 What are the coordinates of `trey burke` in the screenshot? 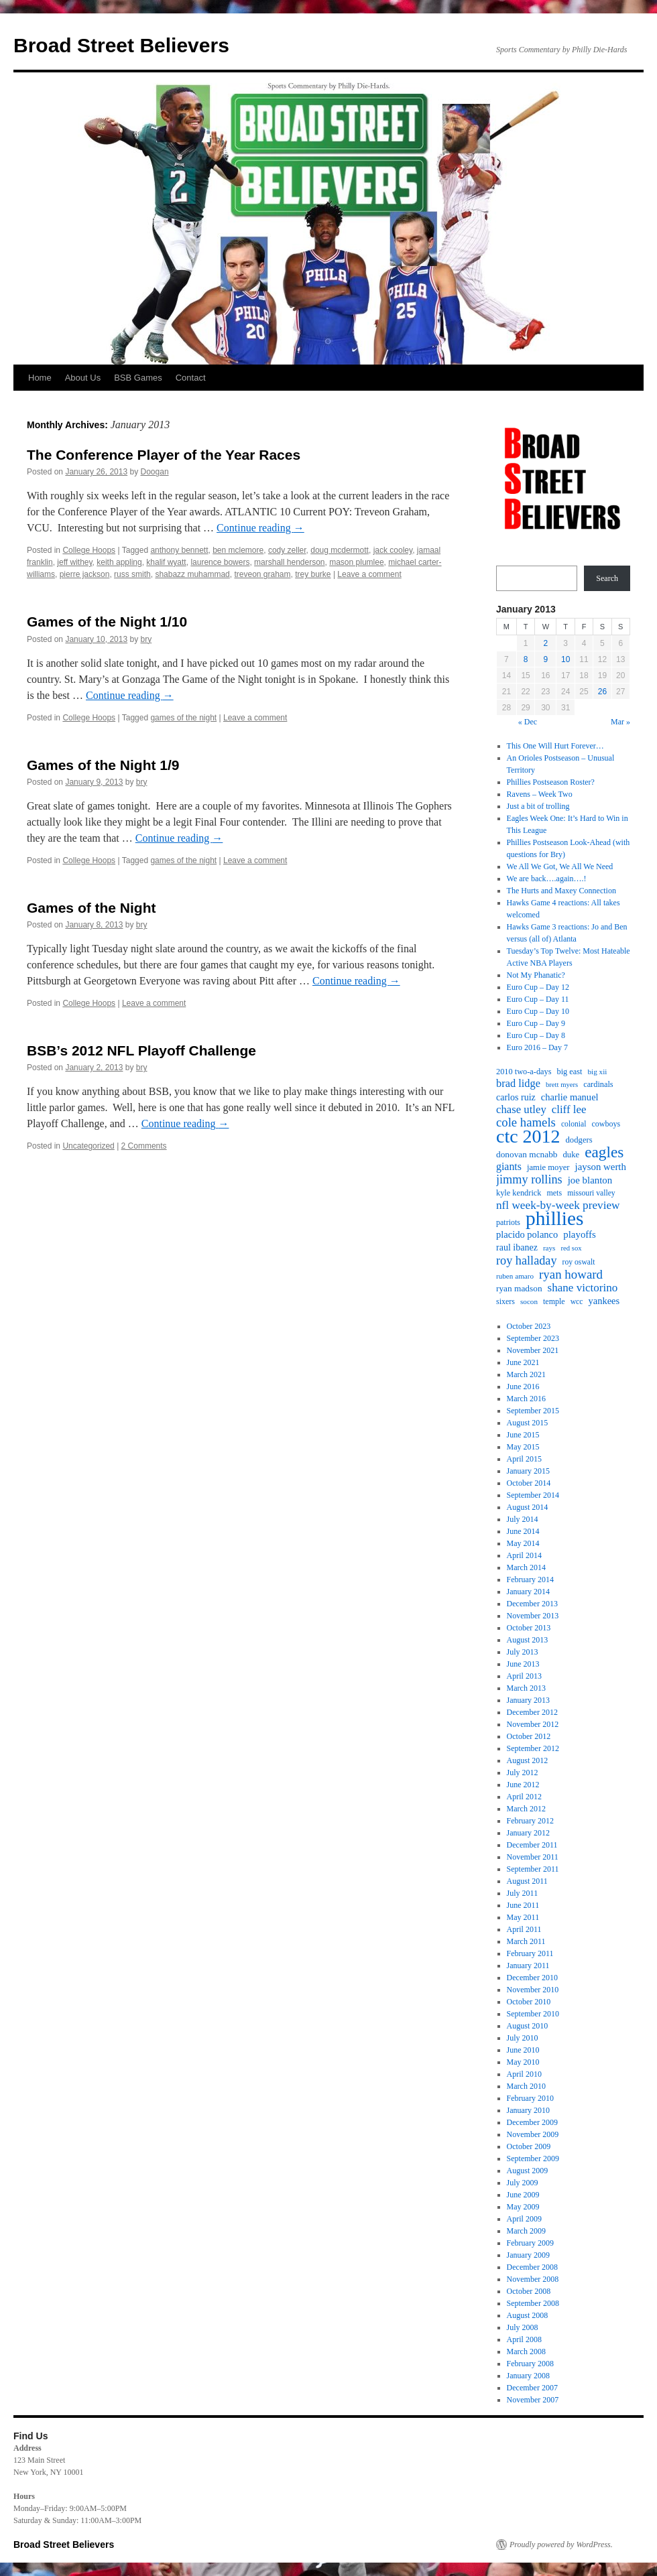 It's located at (313, 574).